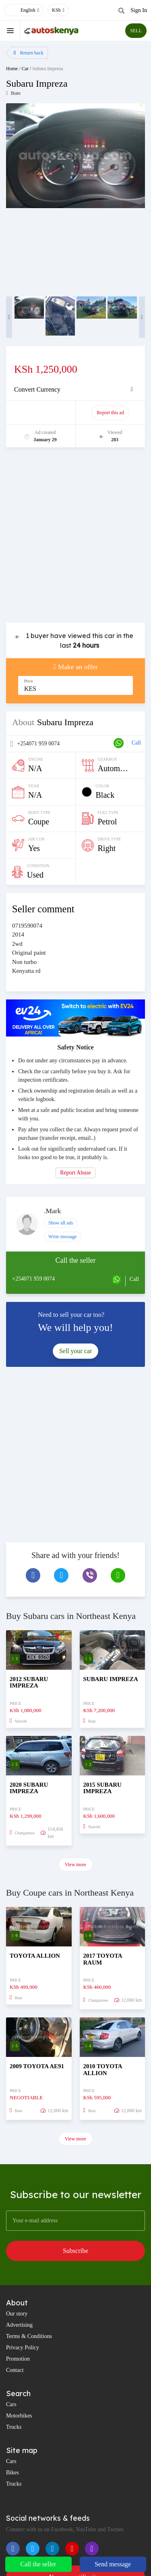 The width and height of the screenshot is (151, 2576). Describe the element at coordinates (28, 53) in the screenshot. I see `Return back` at that location.